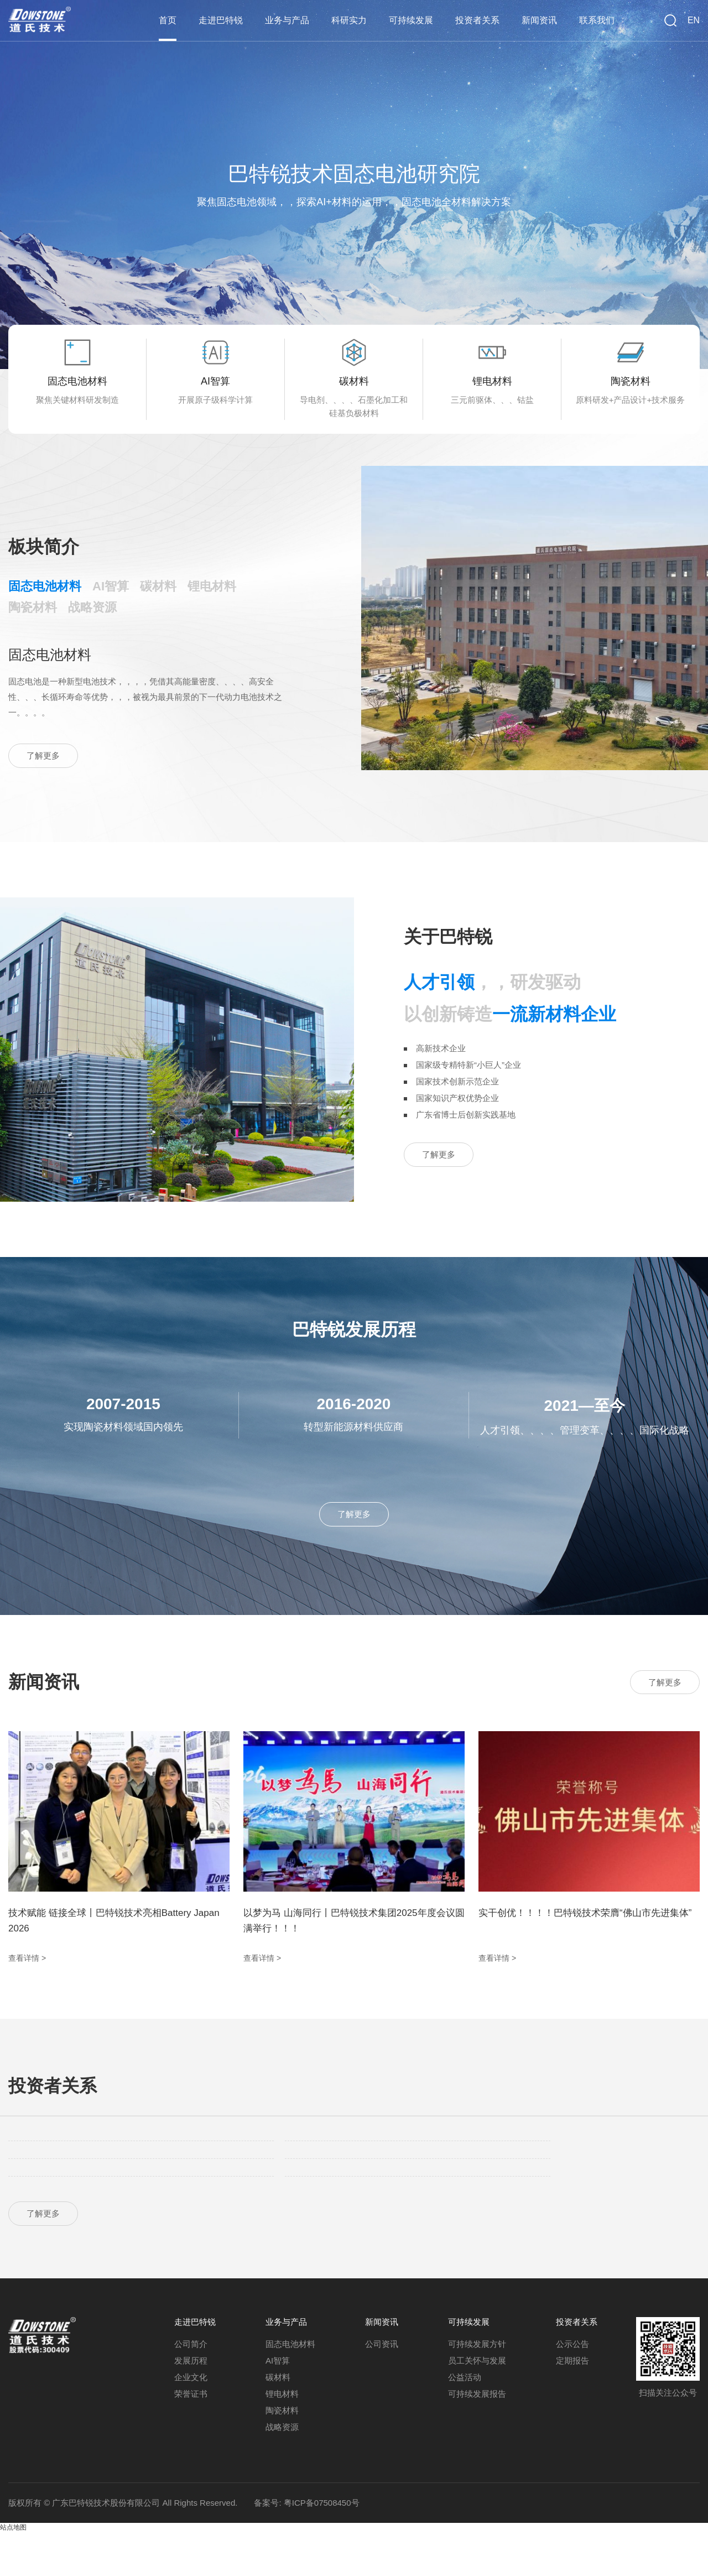 This screenshot has width=708, height=2576. I want to click on 公司简介, so click(190, 2387).